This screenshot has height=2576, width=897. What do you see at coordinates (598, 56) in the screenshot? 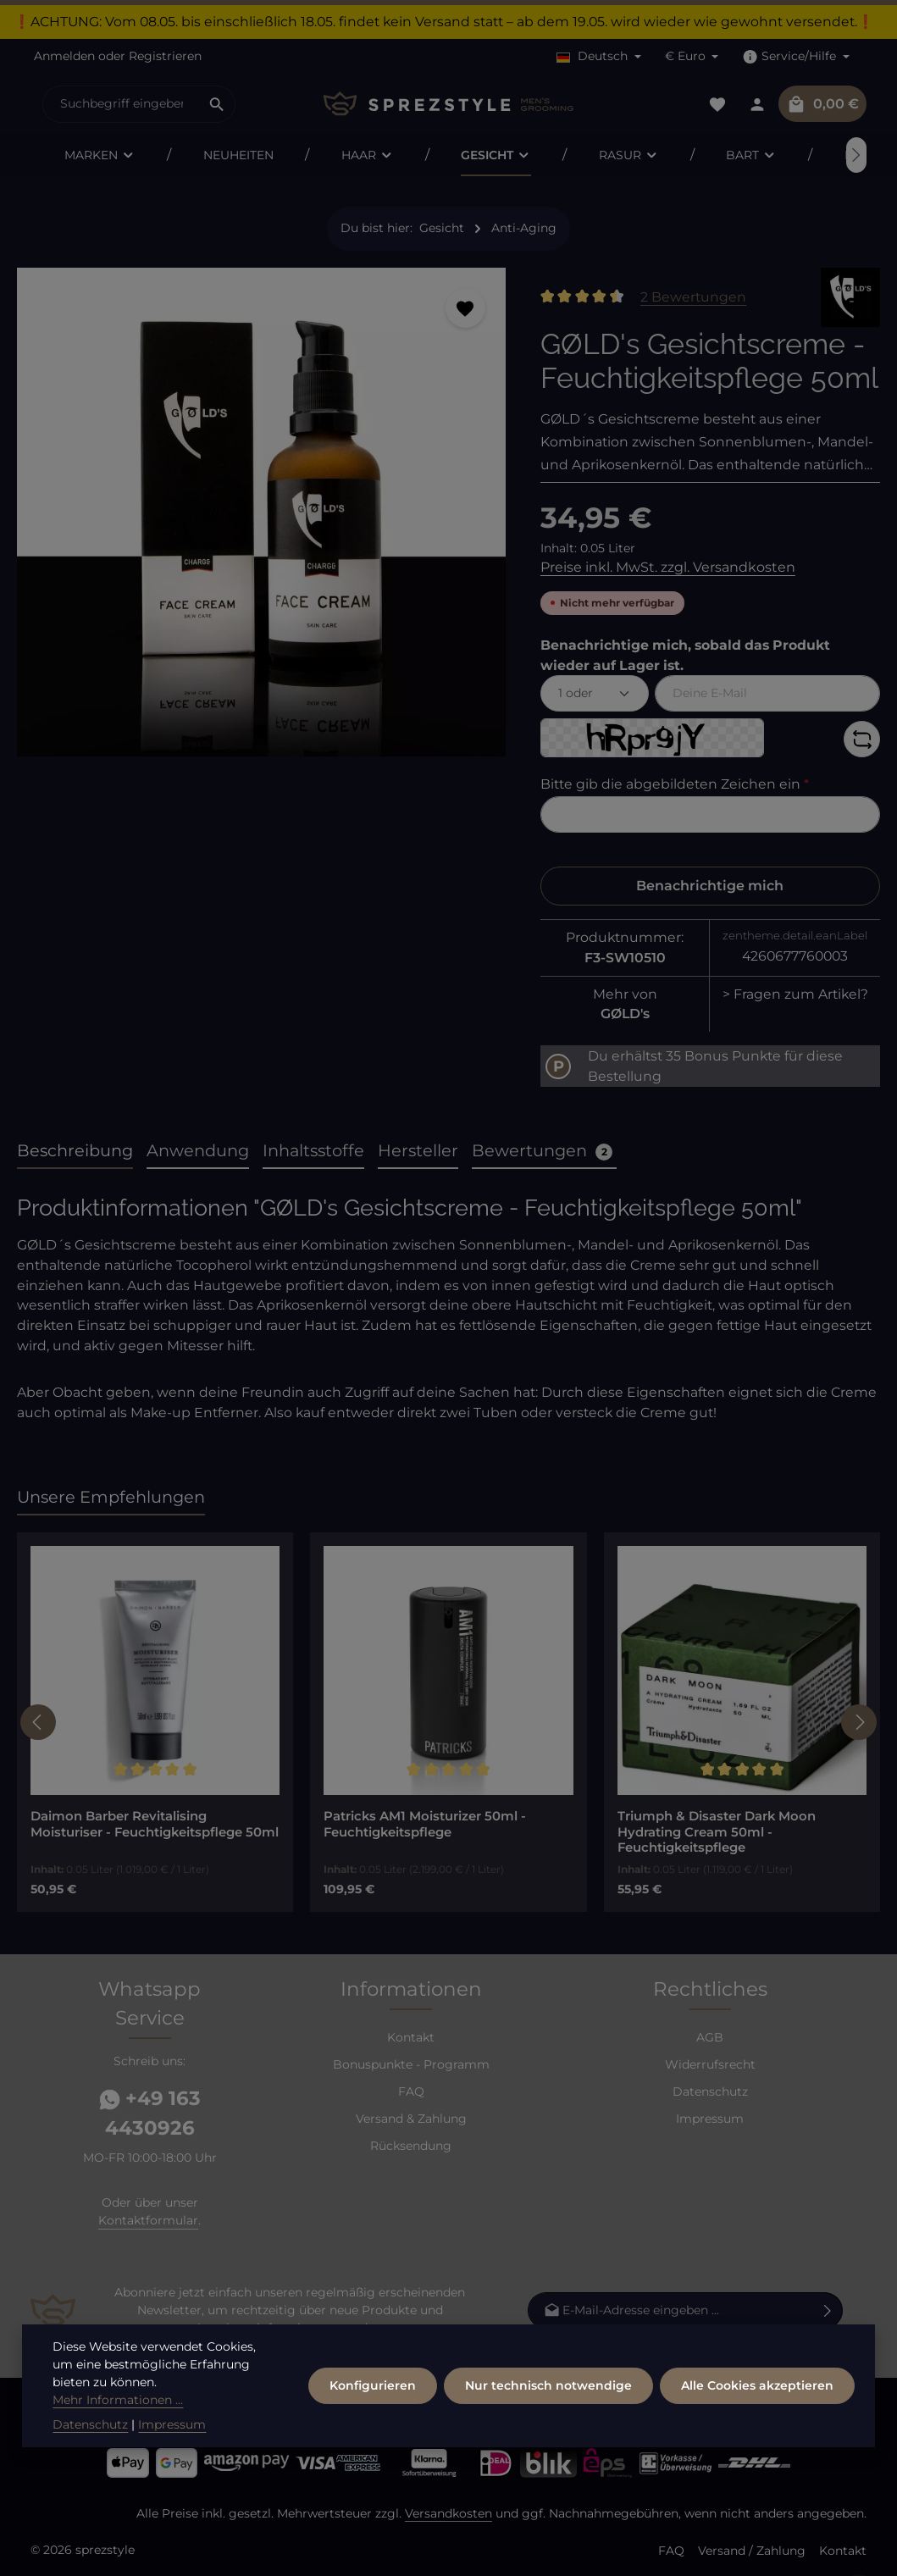
I see `[Sprache ändern (Deutsch ist die aktuelle Sprache)]` at bounding box center [598, 56].